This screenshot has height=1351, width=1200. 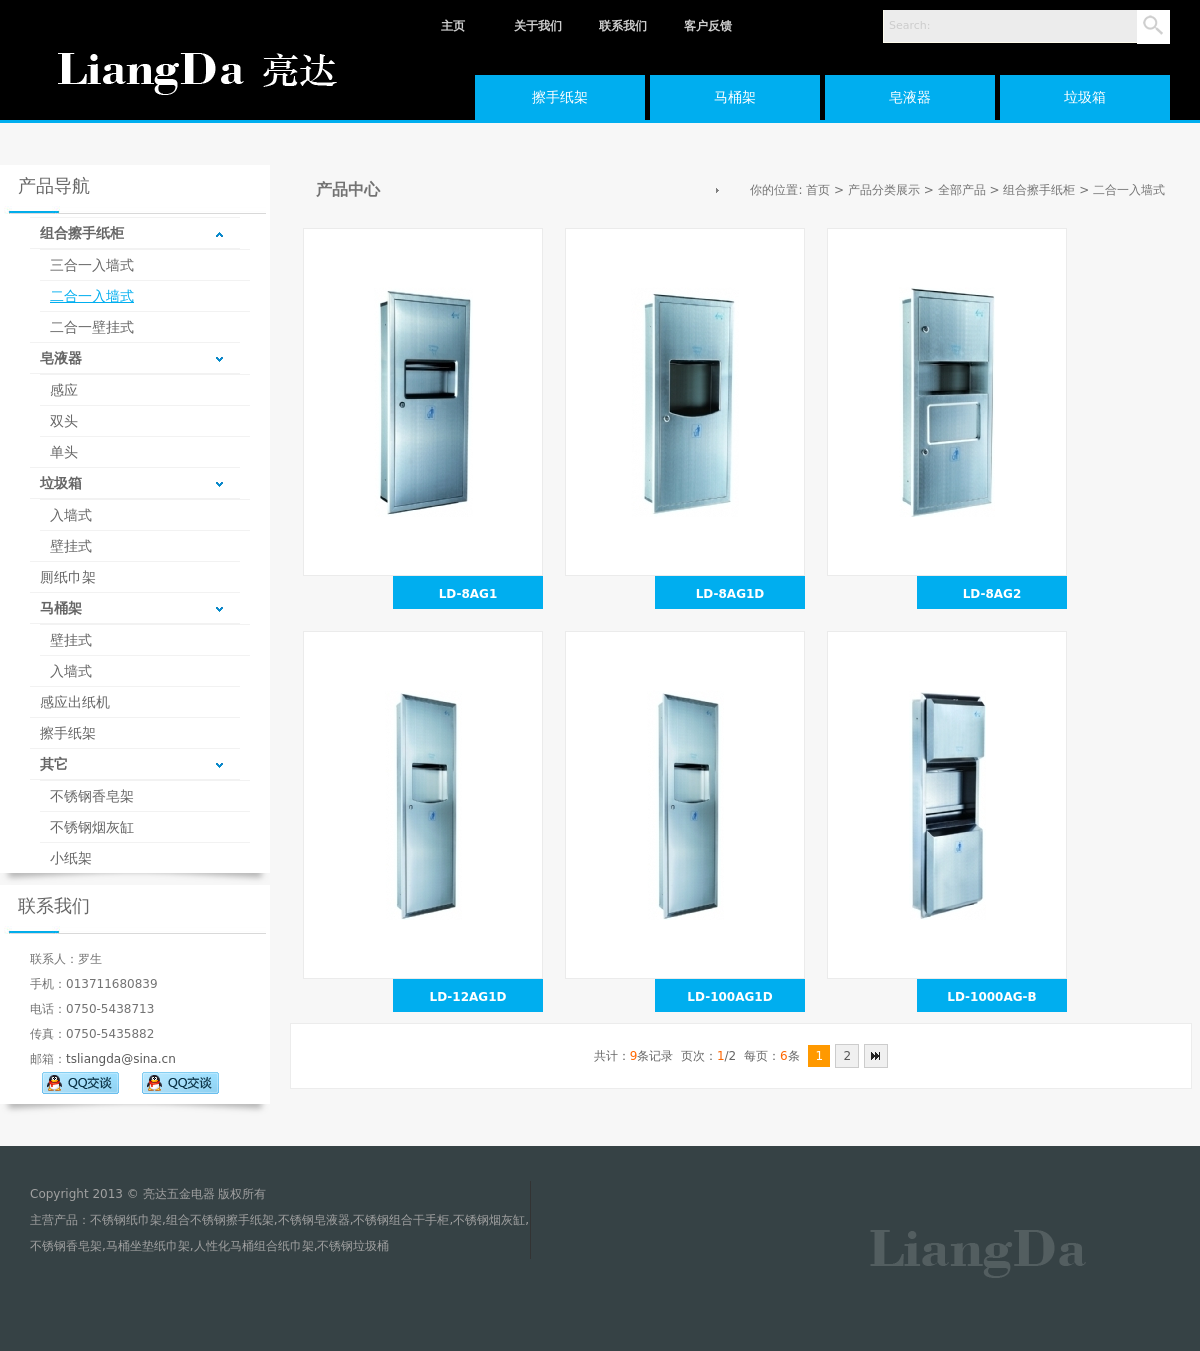 What do you see at coordinates (538, 26) in the screenshot?
I see `关于我们` at bounding box center [538, 26].